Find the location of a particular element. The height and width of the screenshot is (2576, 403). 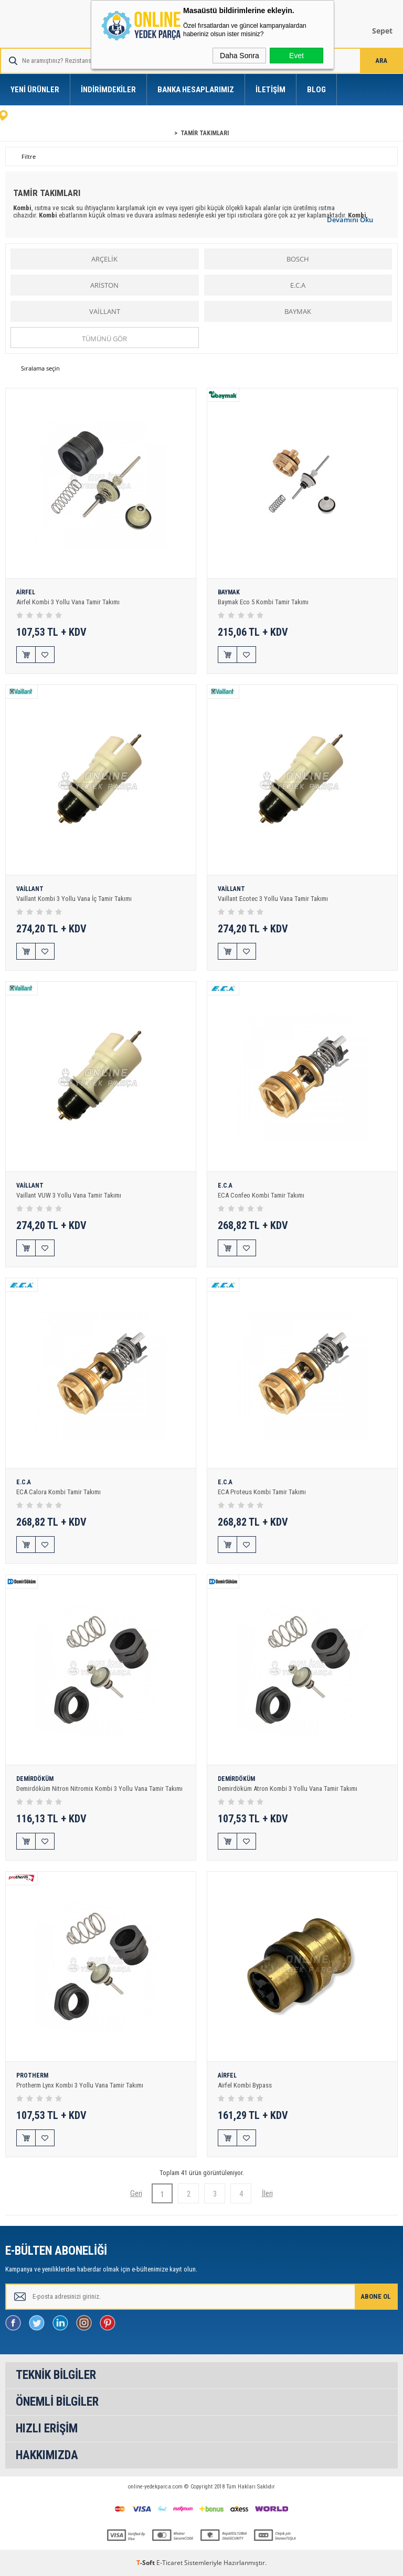

ECA Proteus Kombi Tamir Takımı is located at coordinates (262, 1492).